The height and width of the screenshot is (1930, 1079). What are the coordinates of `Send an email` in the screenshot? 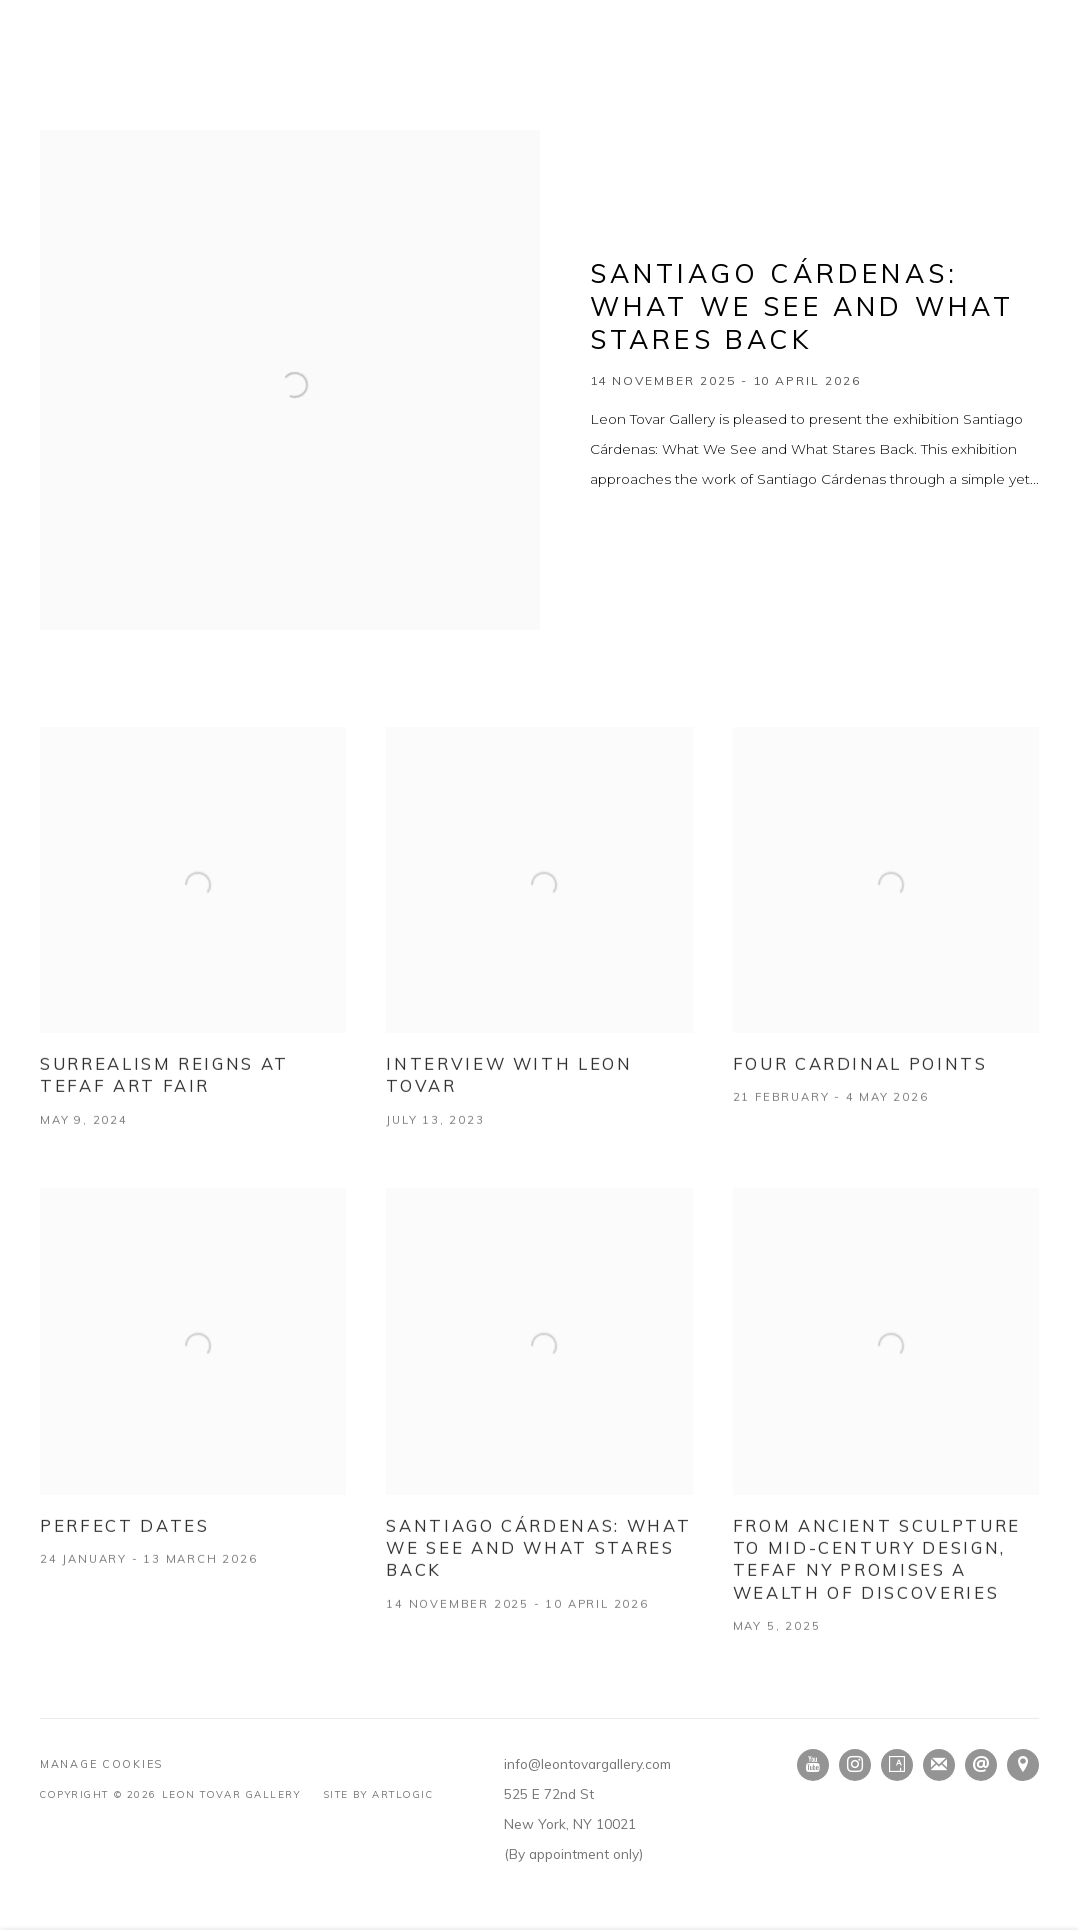 It's located at (981, 1765).